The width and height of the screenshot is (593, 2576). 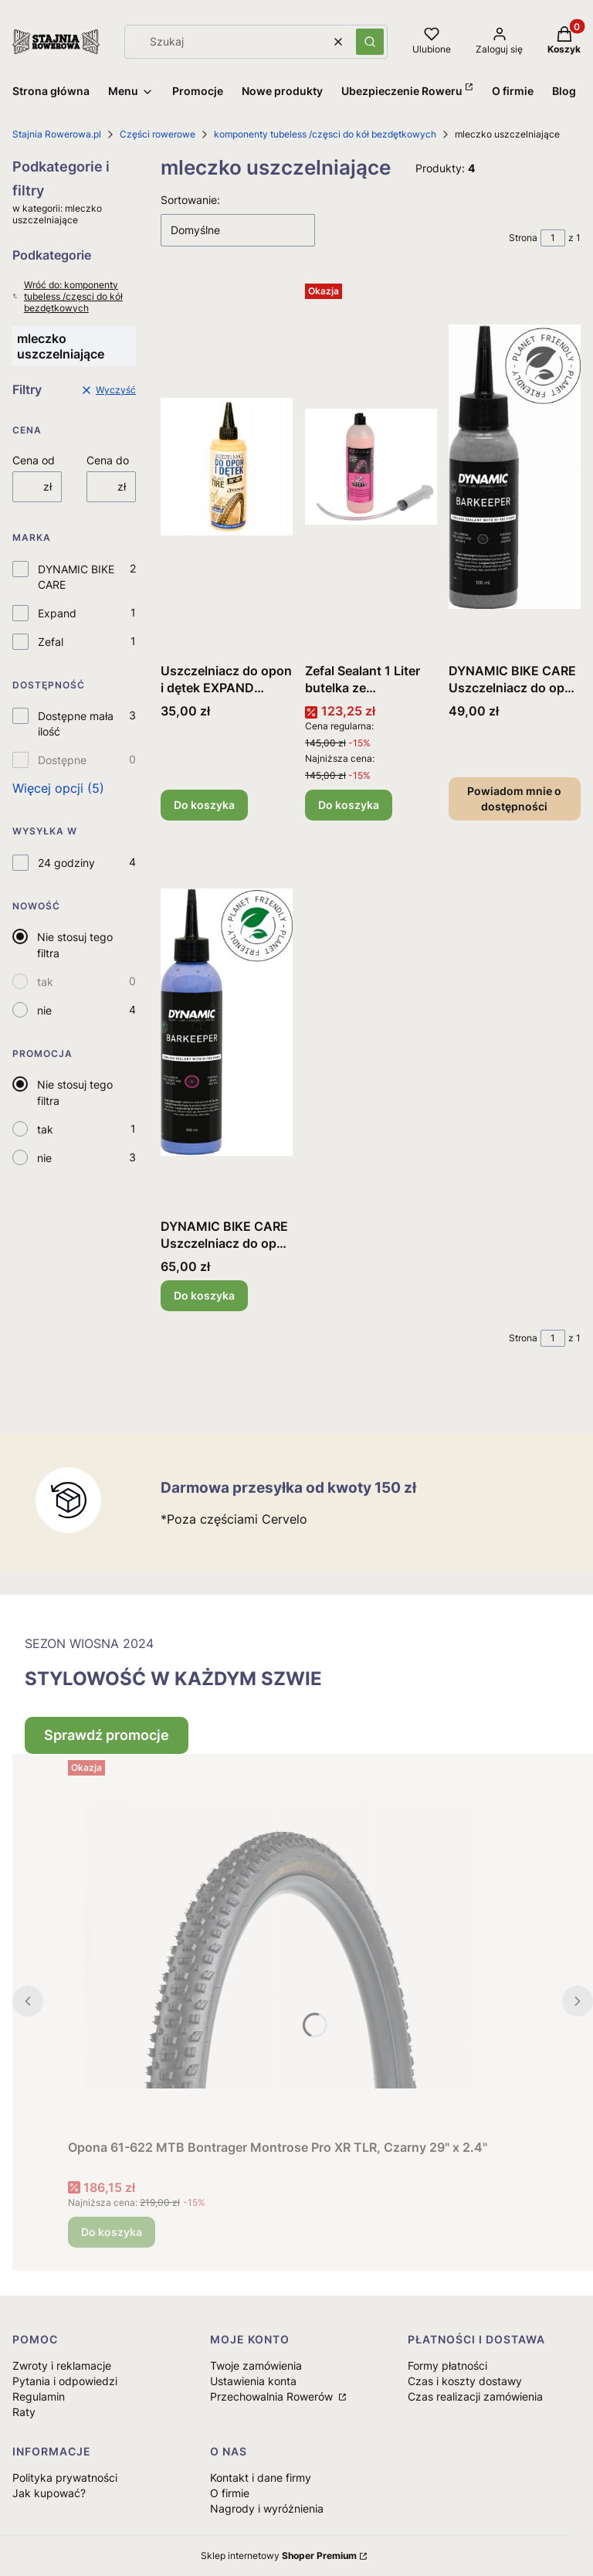 What do you see at coordinates (465, 2380) in the screenshot?
I see `Czas i koszty dostawy` at bounding box center [465, 2380].